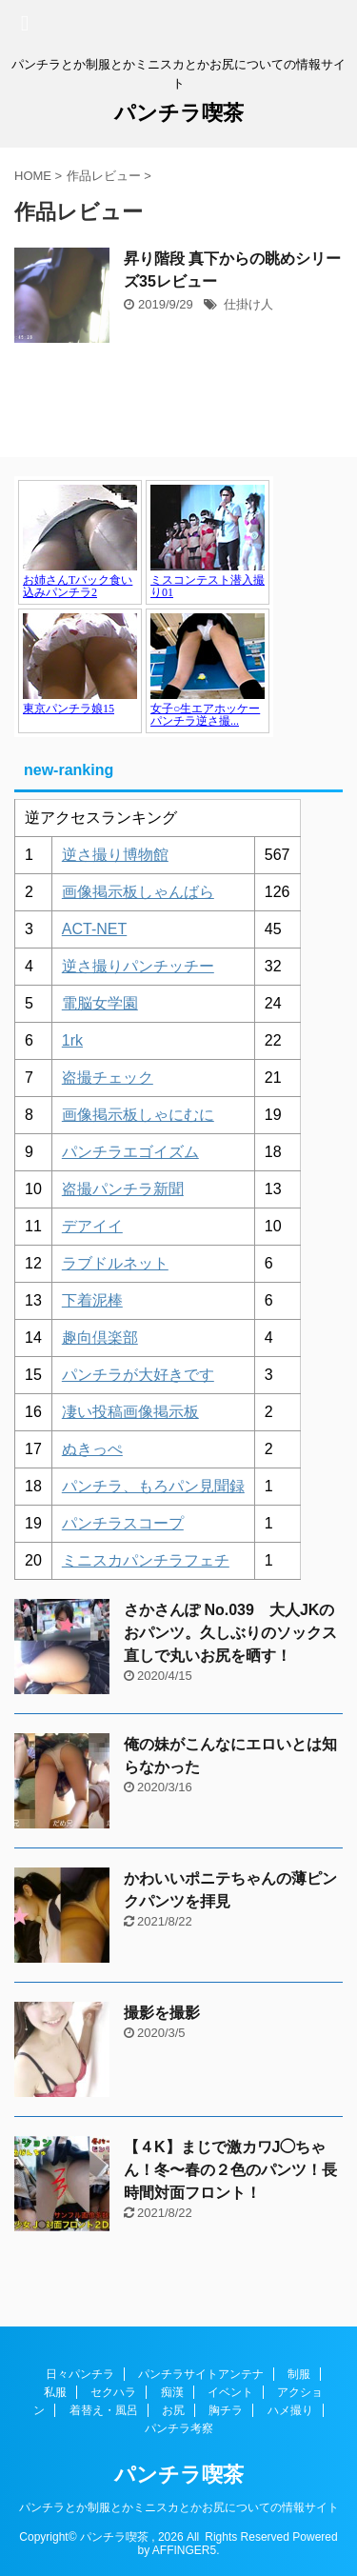 The width and height of the screenshot is (357, 2576). I want to click on 盗撮パンチラ新聞, so click(123, 1189).